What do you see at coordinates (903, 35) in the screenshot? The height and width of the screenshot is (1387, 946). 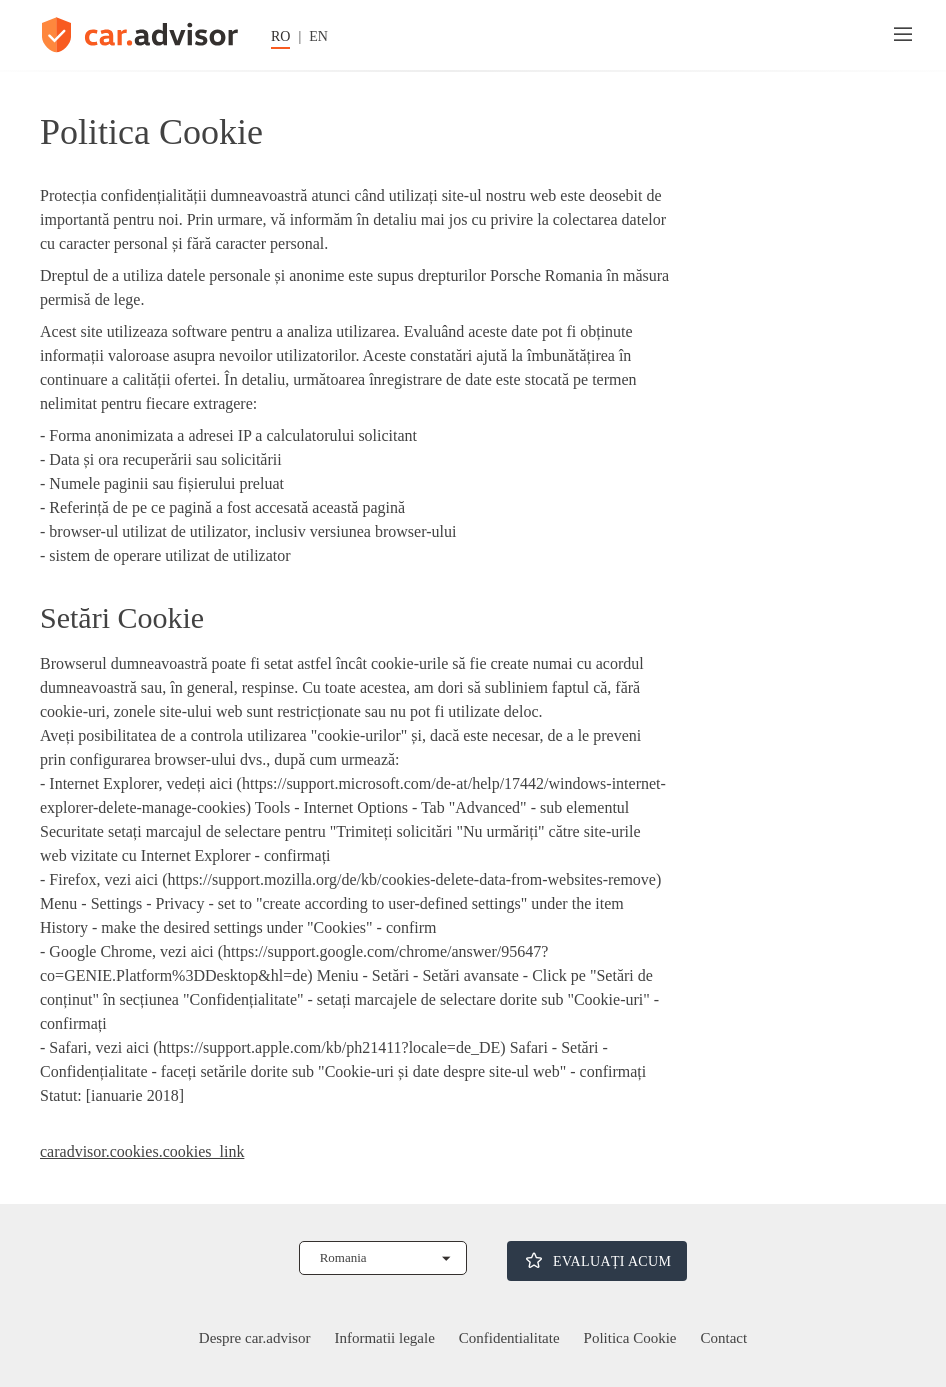 I see `[Meniu]` at bounding box center [903, 35].